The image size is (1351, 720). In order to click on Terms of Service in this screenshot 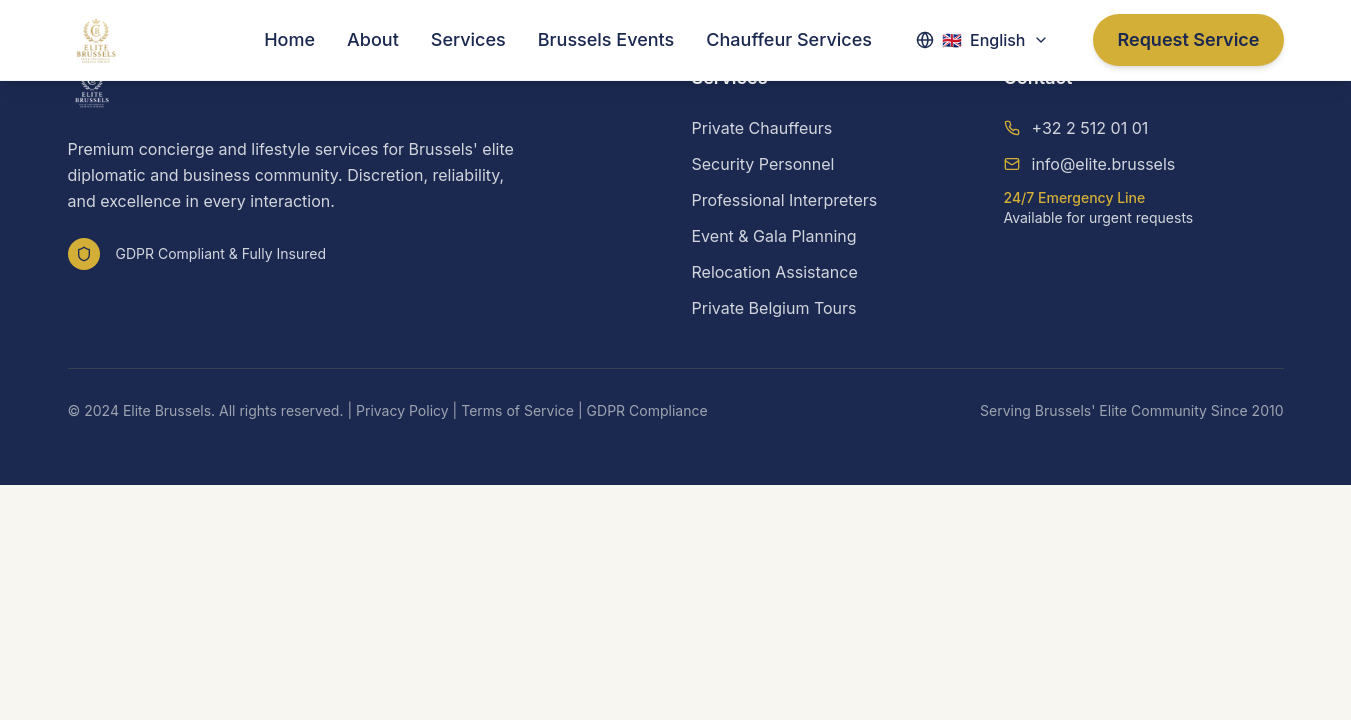, I will do `click(517, 410)`.